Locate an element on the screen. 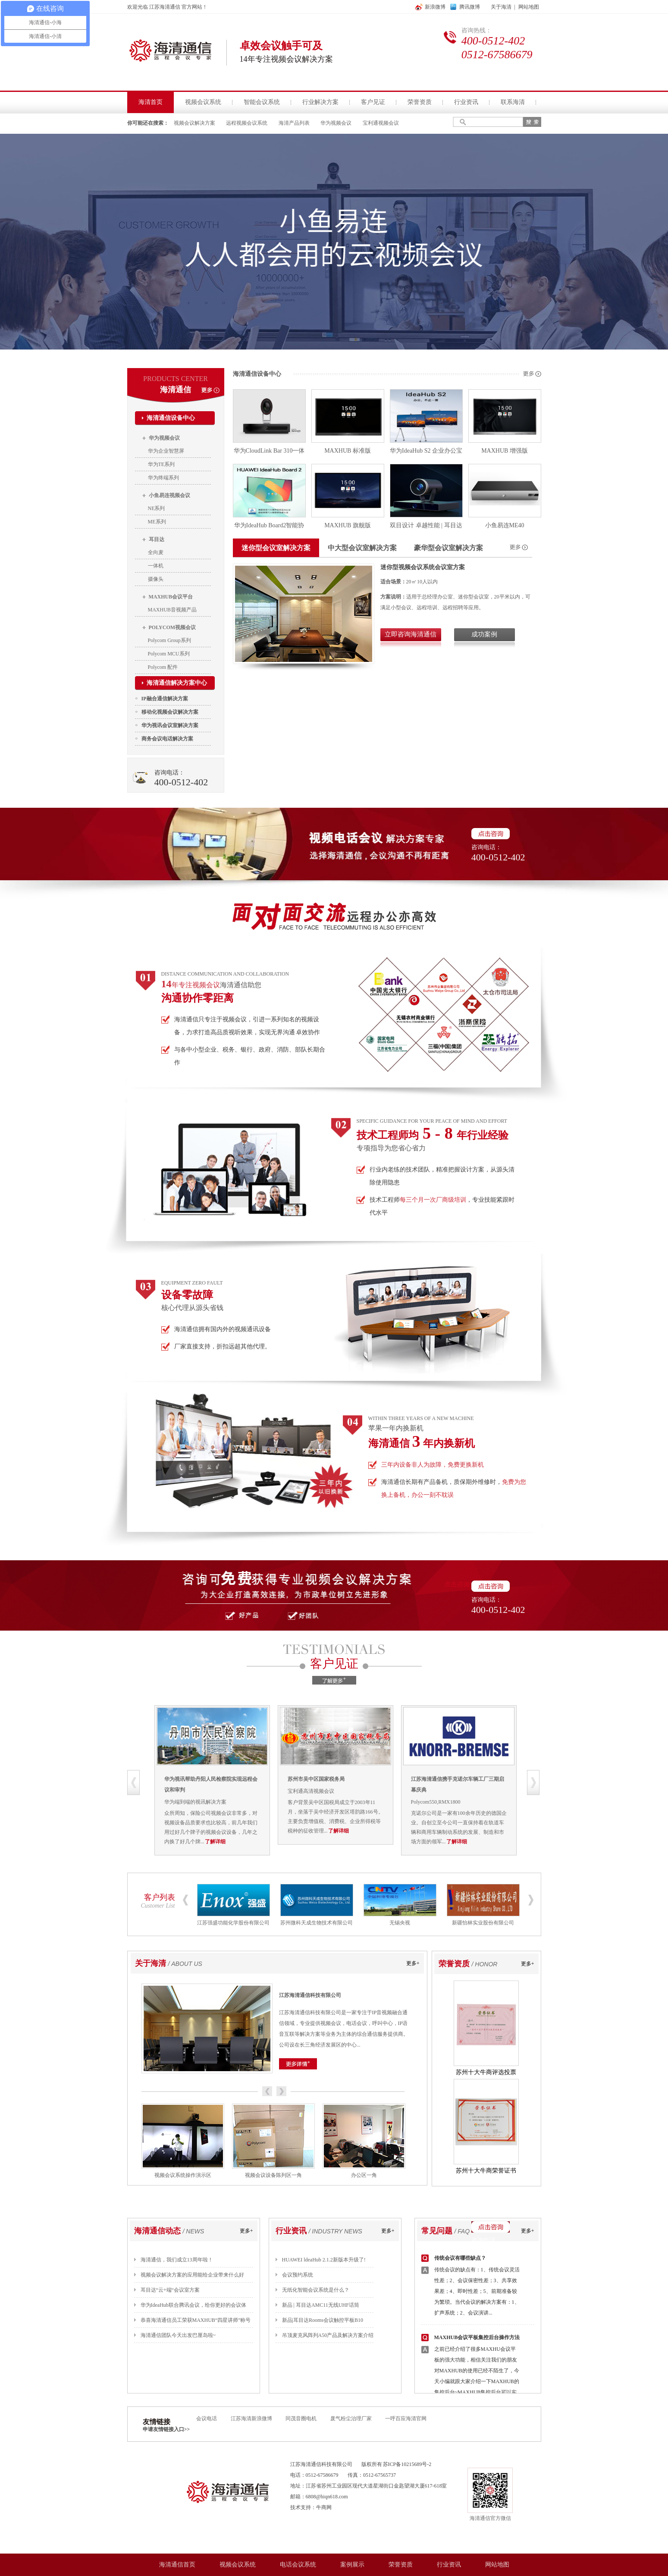 The width and height of the screenshot is (668, 2576). 江苏海清通信科技有限公司 is located at coordinates (310, 1995).